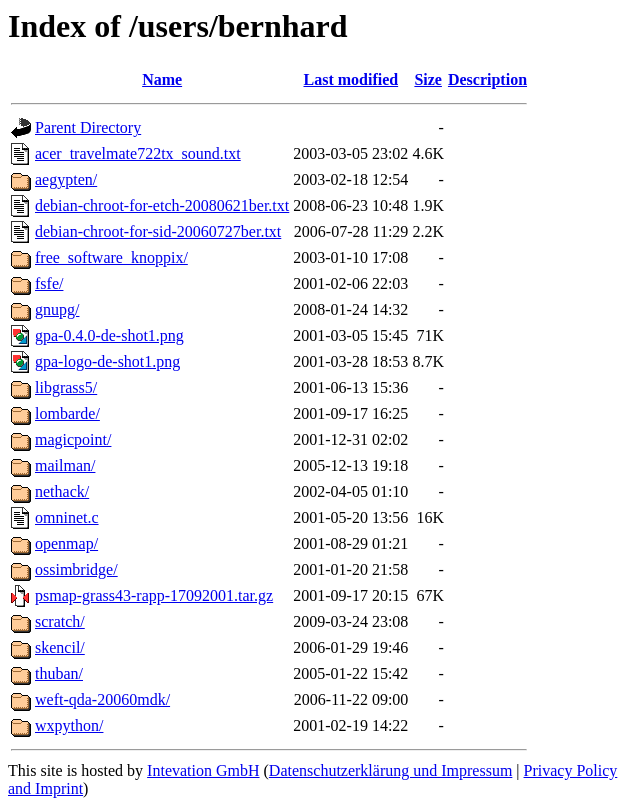 This screenshot has width=635, height=806. I want to click on debian-chroot-for-etch-20080621ber.txt, so click(162, 205).